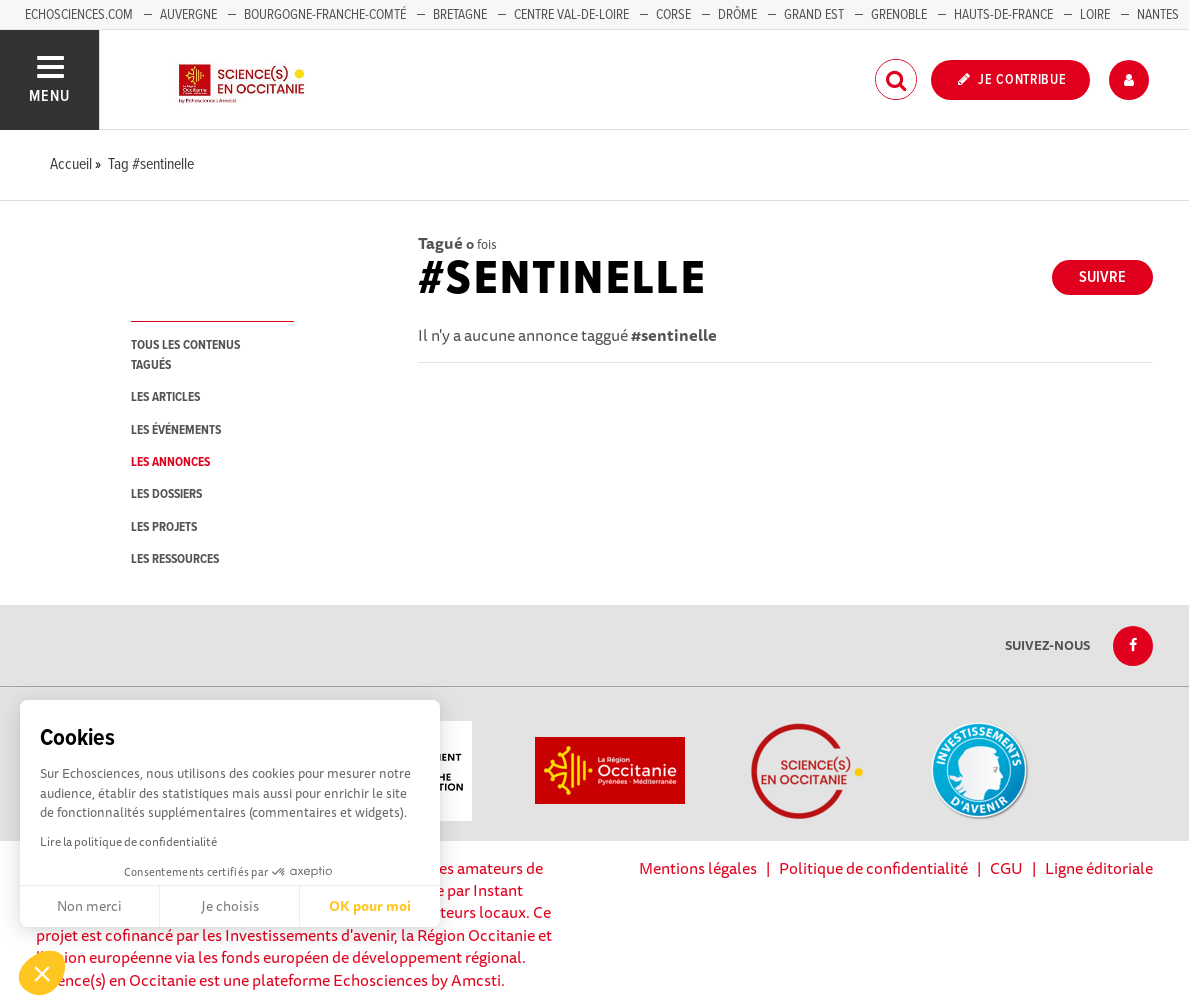 This screenshot has width=1189, height=1007. What do you see at coordinates (1095, 15) in the screenshot?
I see `Loire` at bounding box center [1095, 15].